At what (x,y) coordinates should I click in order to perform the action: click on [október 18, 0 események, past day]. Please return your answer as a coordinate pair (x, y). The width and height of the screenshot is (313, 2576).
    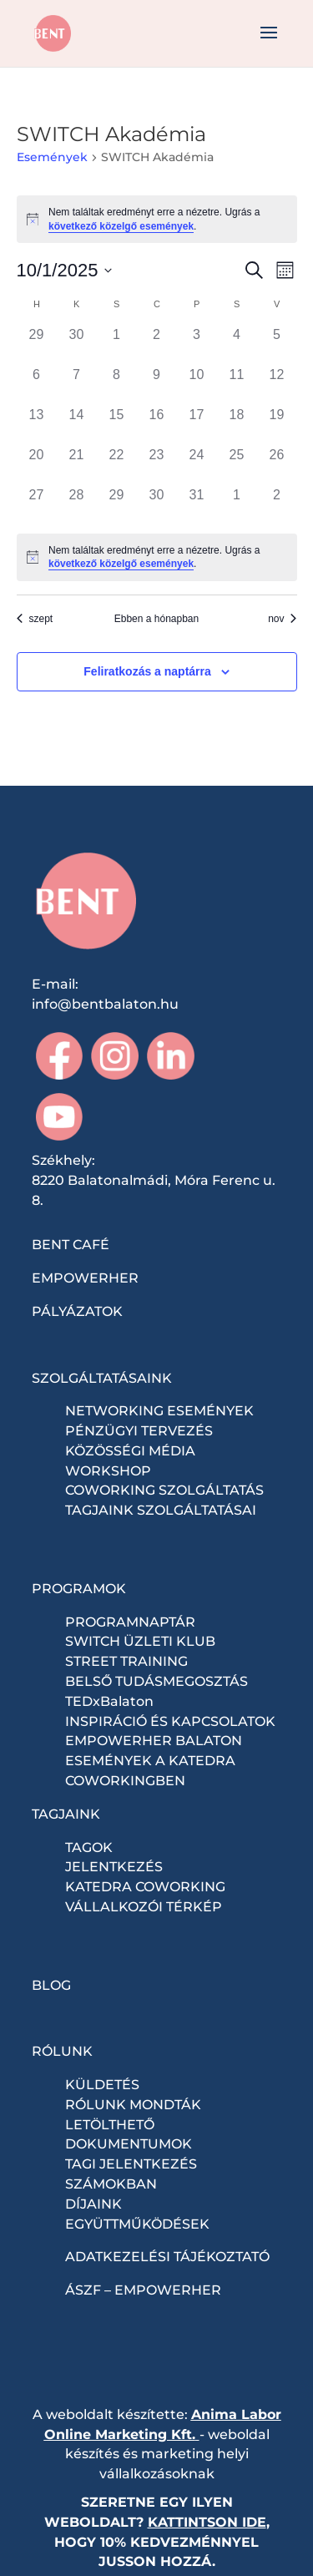
    Looking at the image, I should click on (237, 425).